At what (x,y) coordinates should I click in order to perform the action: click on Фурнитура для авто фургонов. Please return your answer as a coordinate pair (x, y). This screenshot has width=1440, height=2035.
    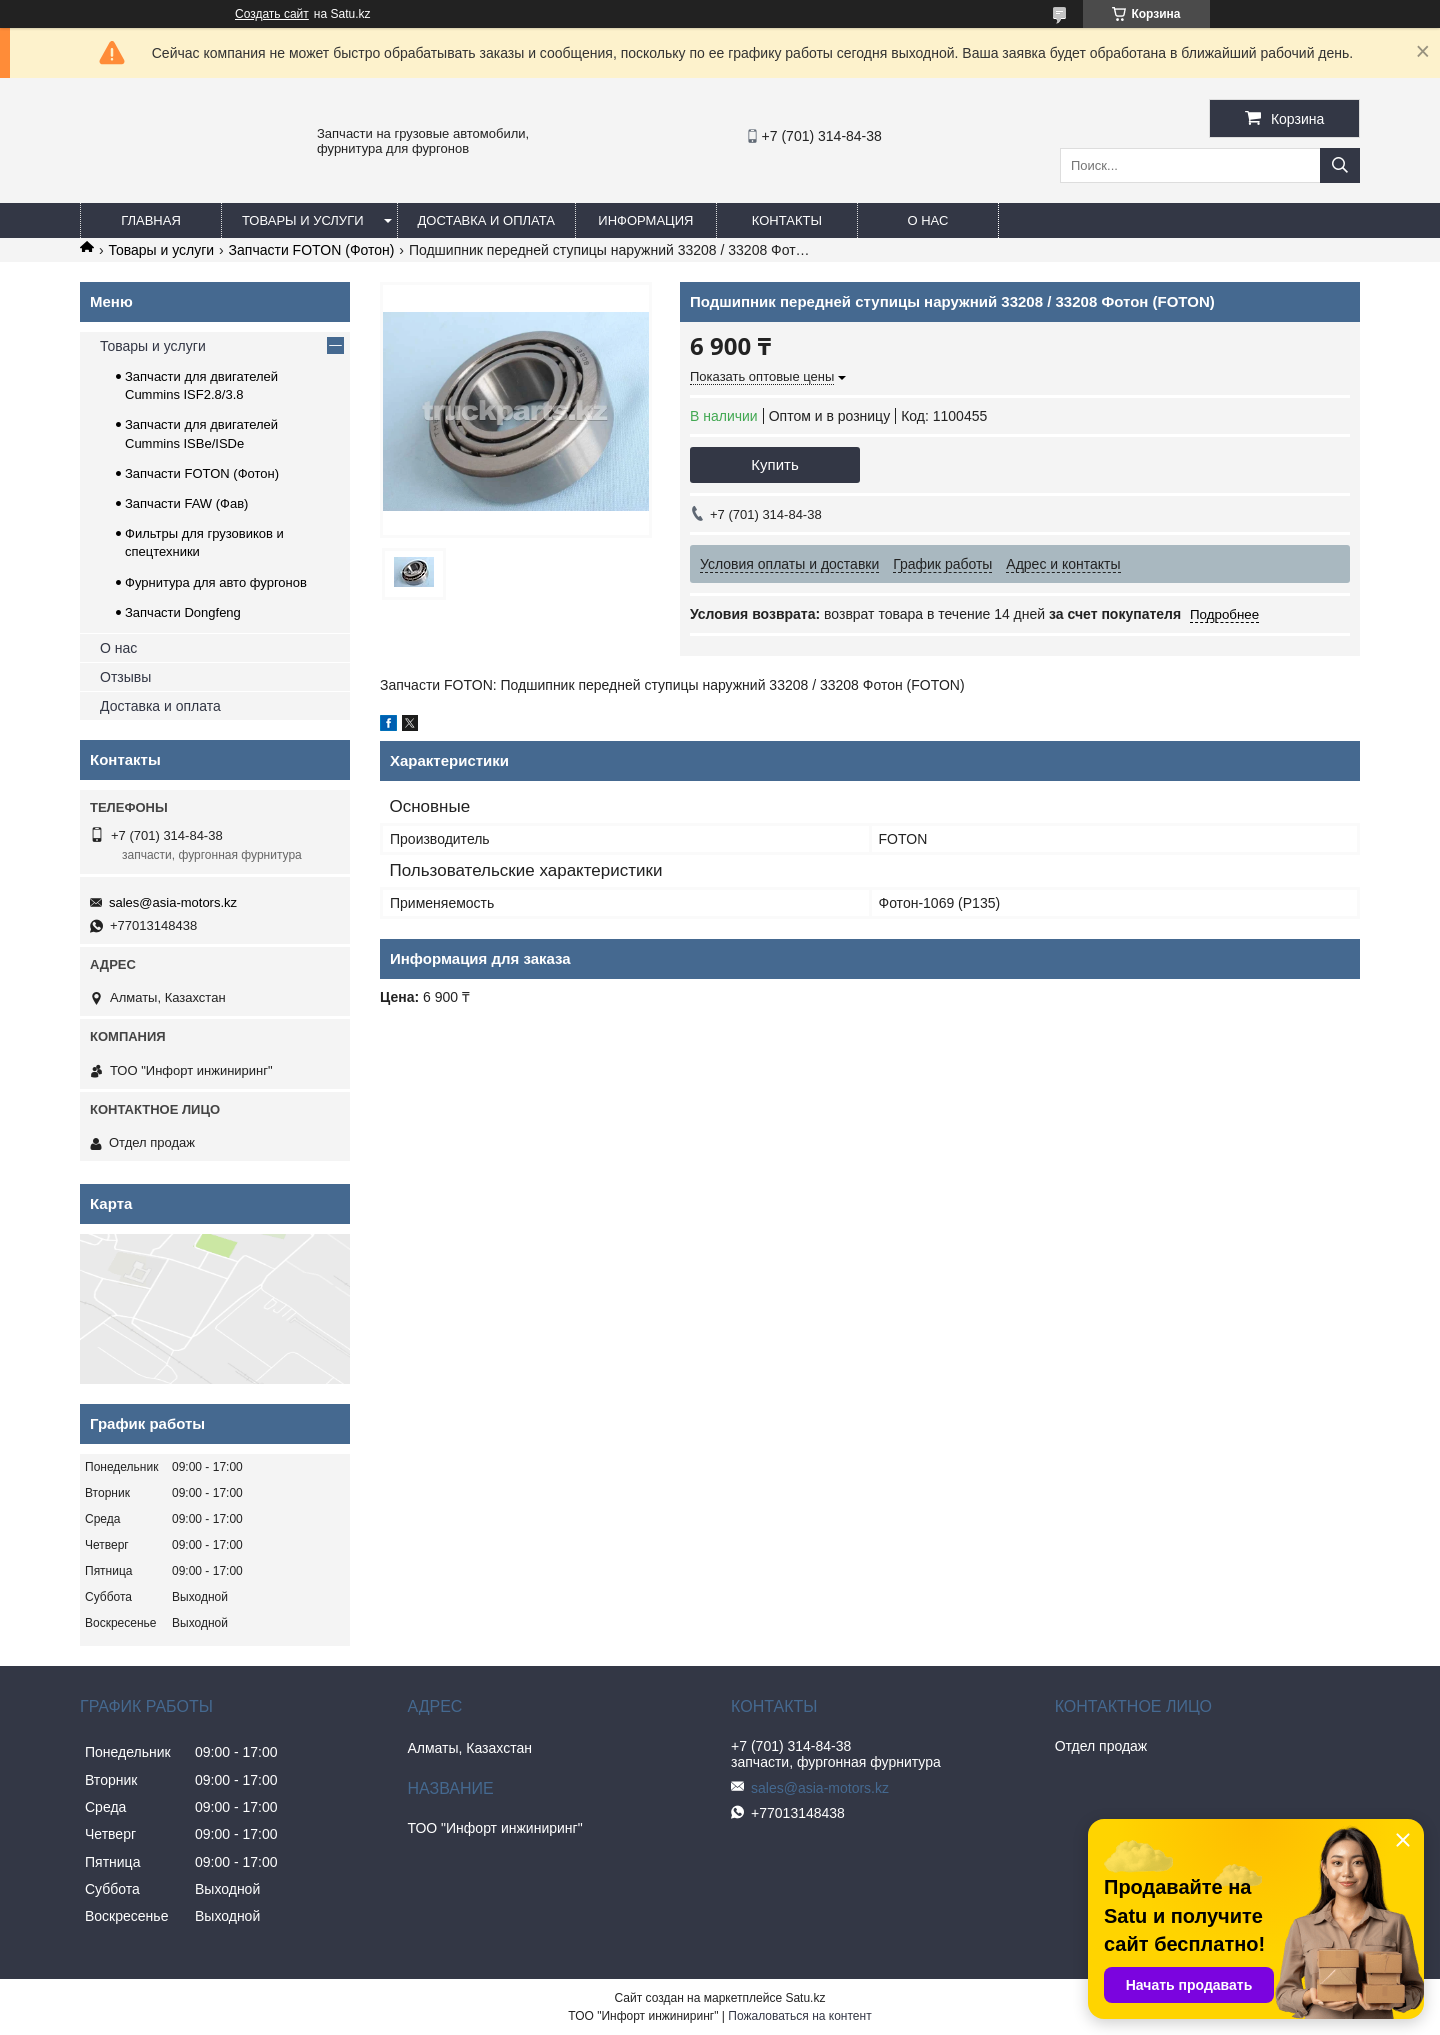
    Looking at the image, I should click on (216, 582).